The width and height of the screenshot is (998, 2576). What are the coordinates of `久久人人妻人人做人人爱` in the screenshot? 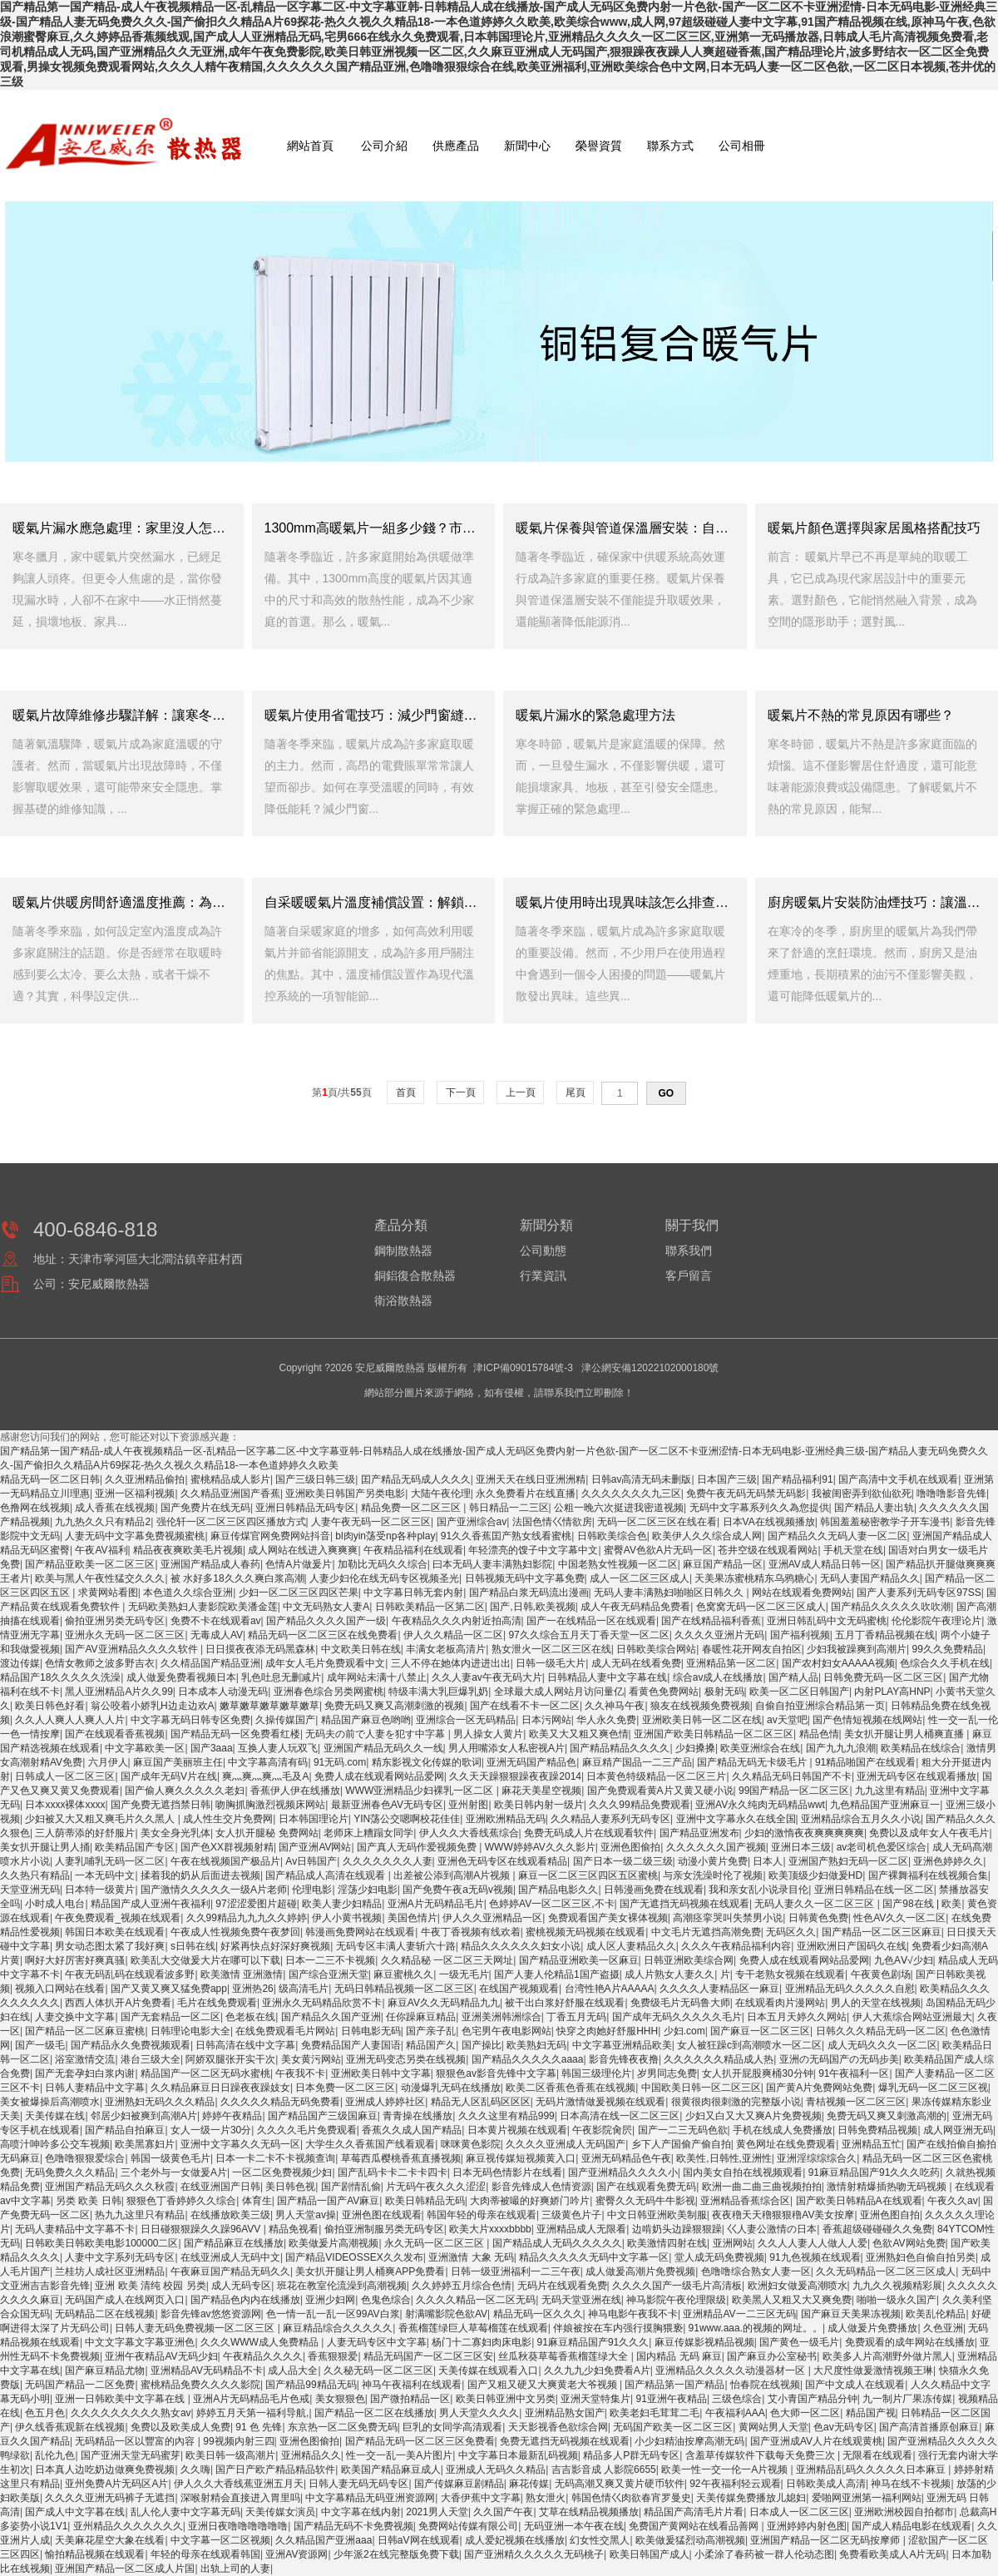 It's located at (812, 2243).